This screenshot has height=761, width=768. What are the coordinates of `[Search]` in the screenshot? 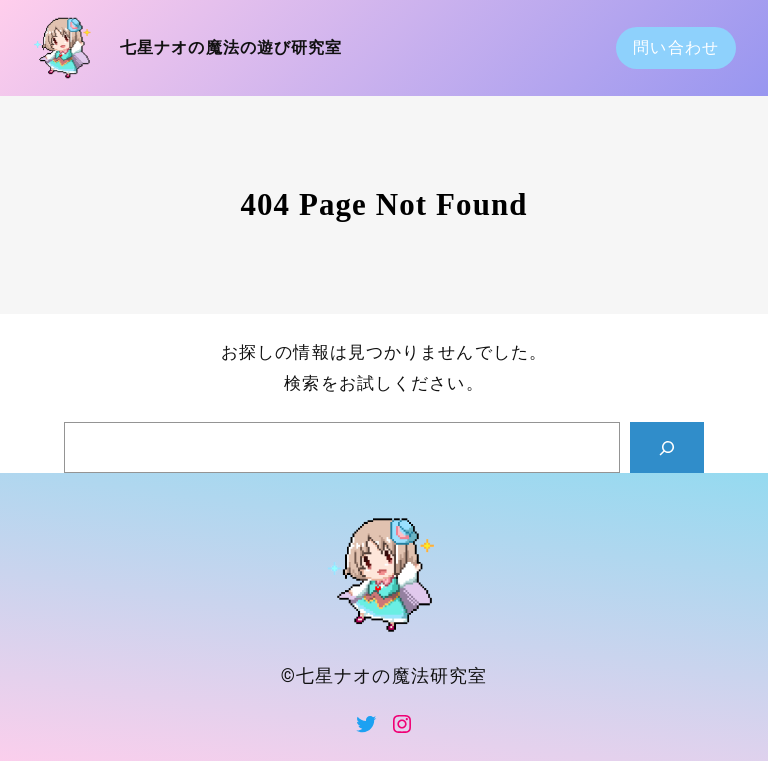 It's located at (667, 447).